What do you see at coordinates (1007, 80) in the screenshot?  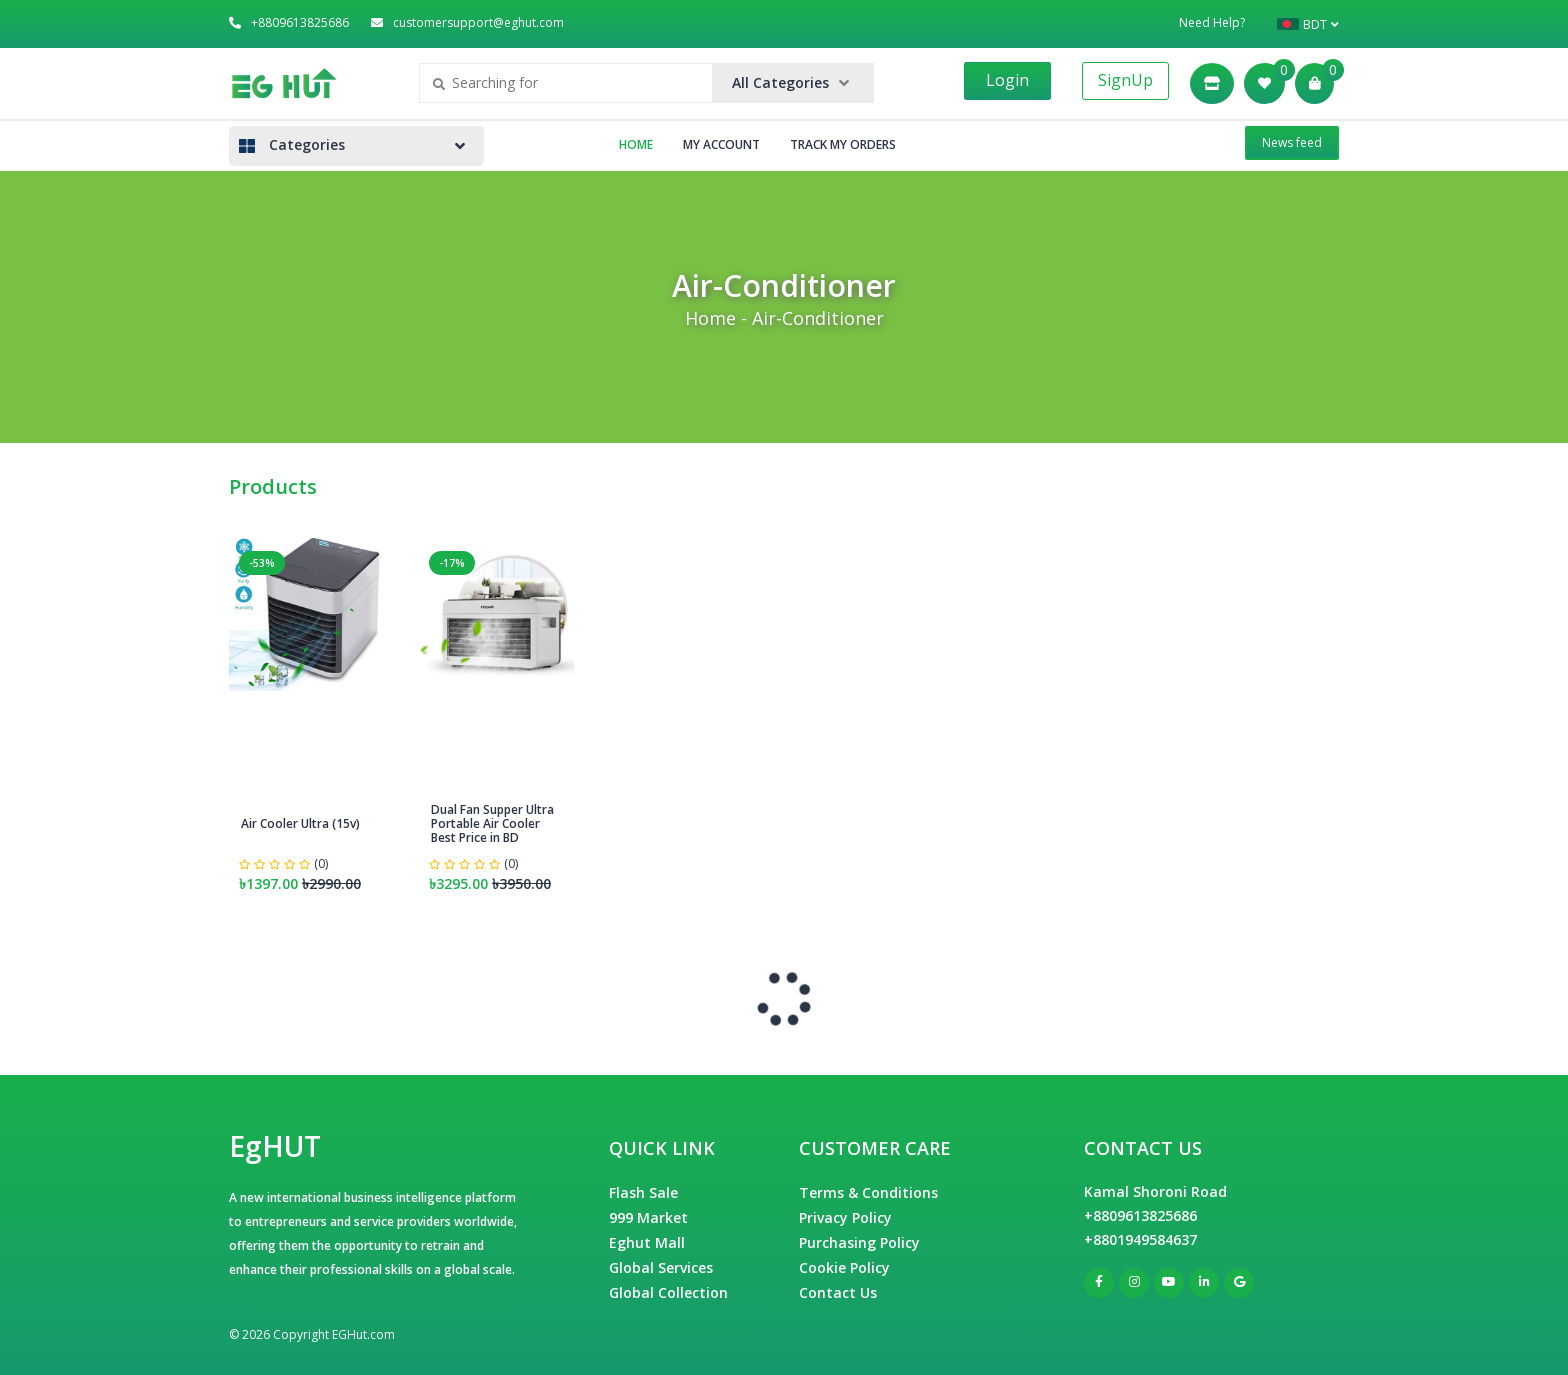 I see `Login` at bounding box center [1007, 80].